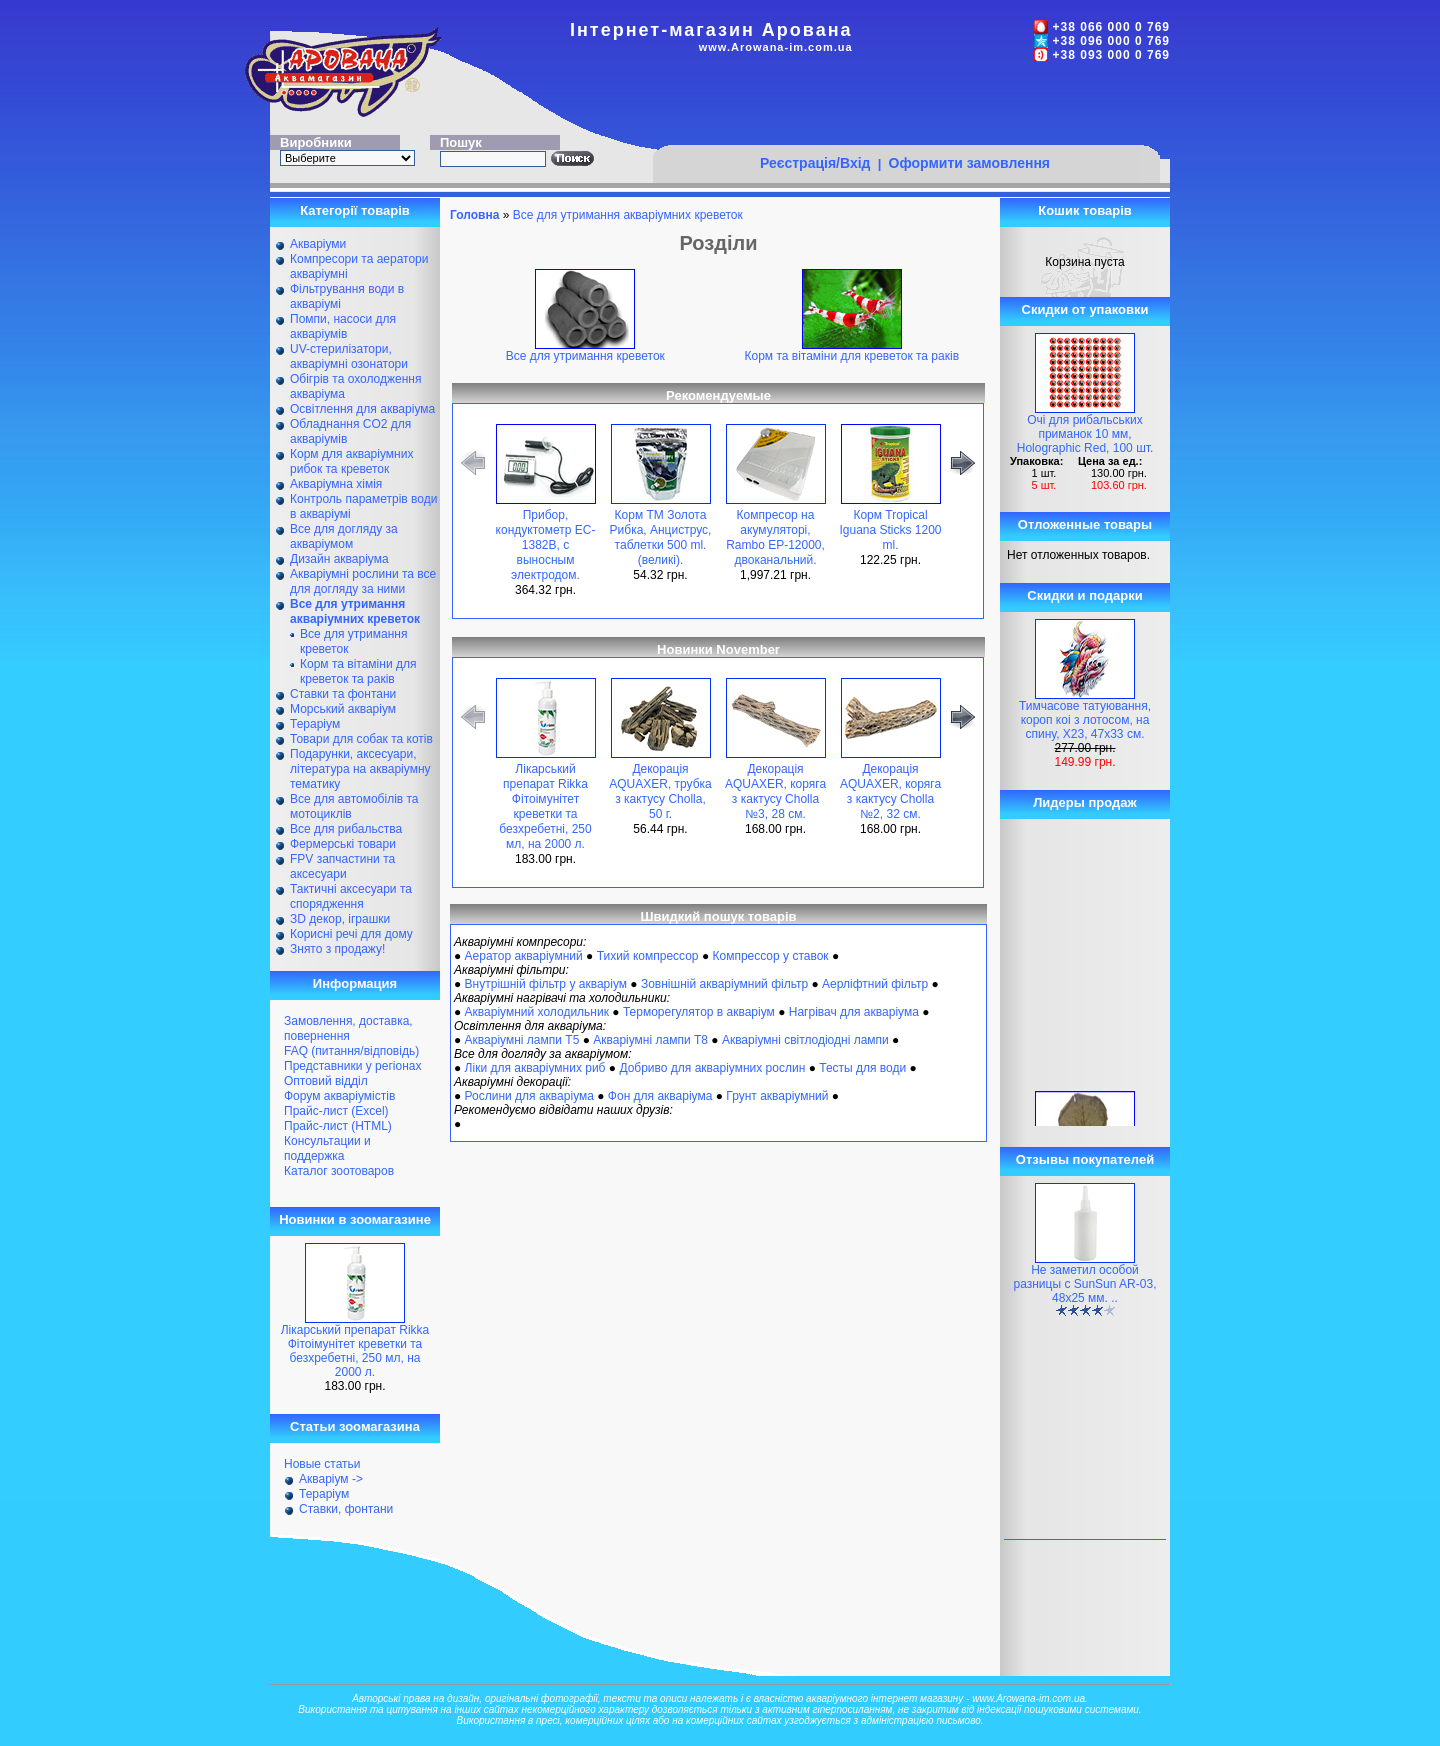 The height and width of the screenshot is (1746, 1440). I want to click on Акваріуми, so click(318, 244).